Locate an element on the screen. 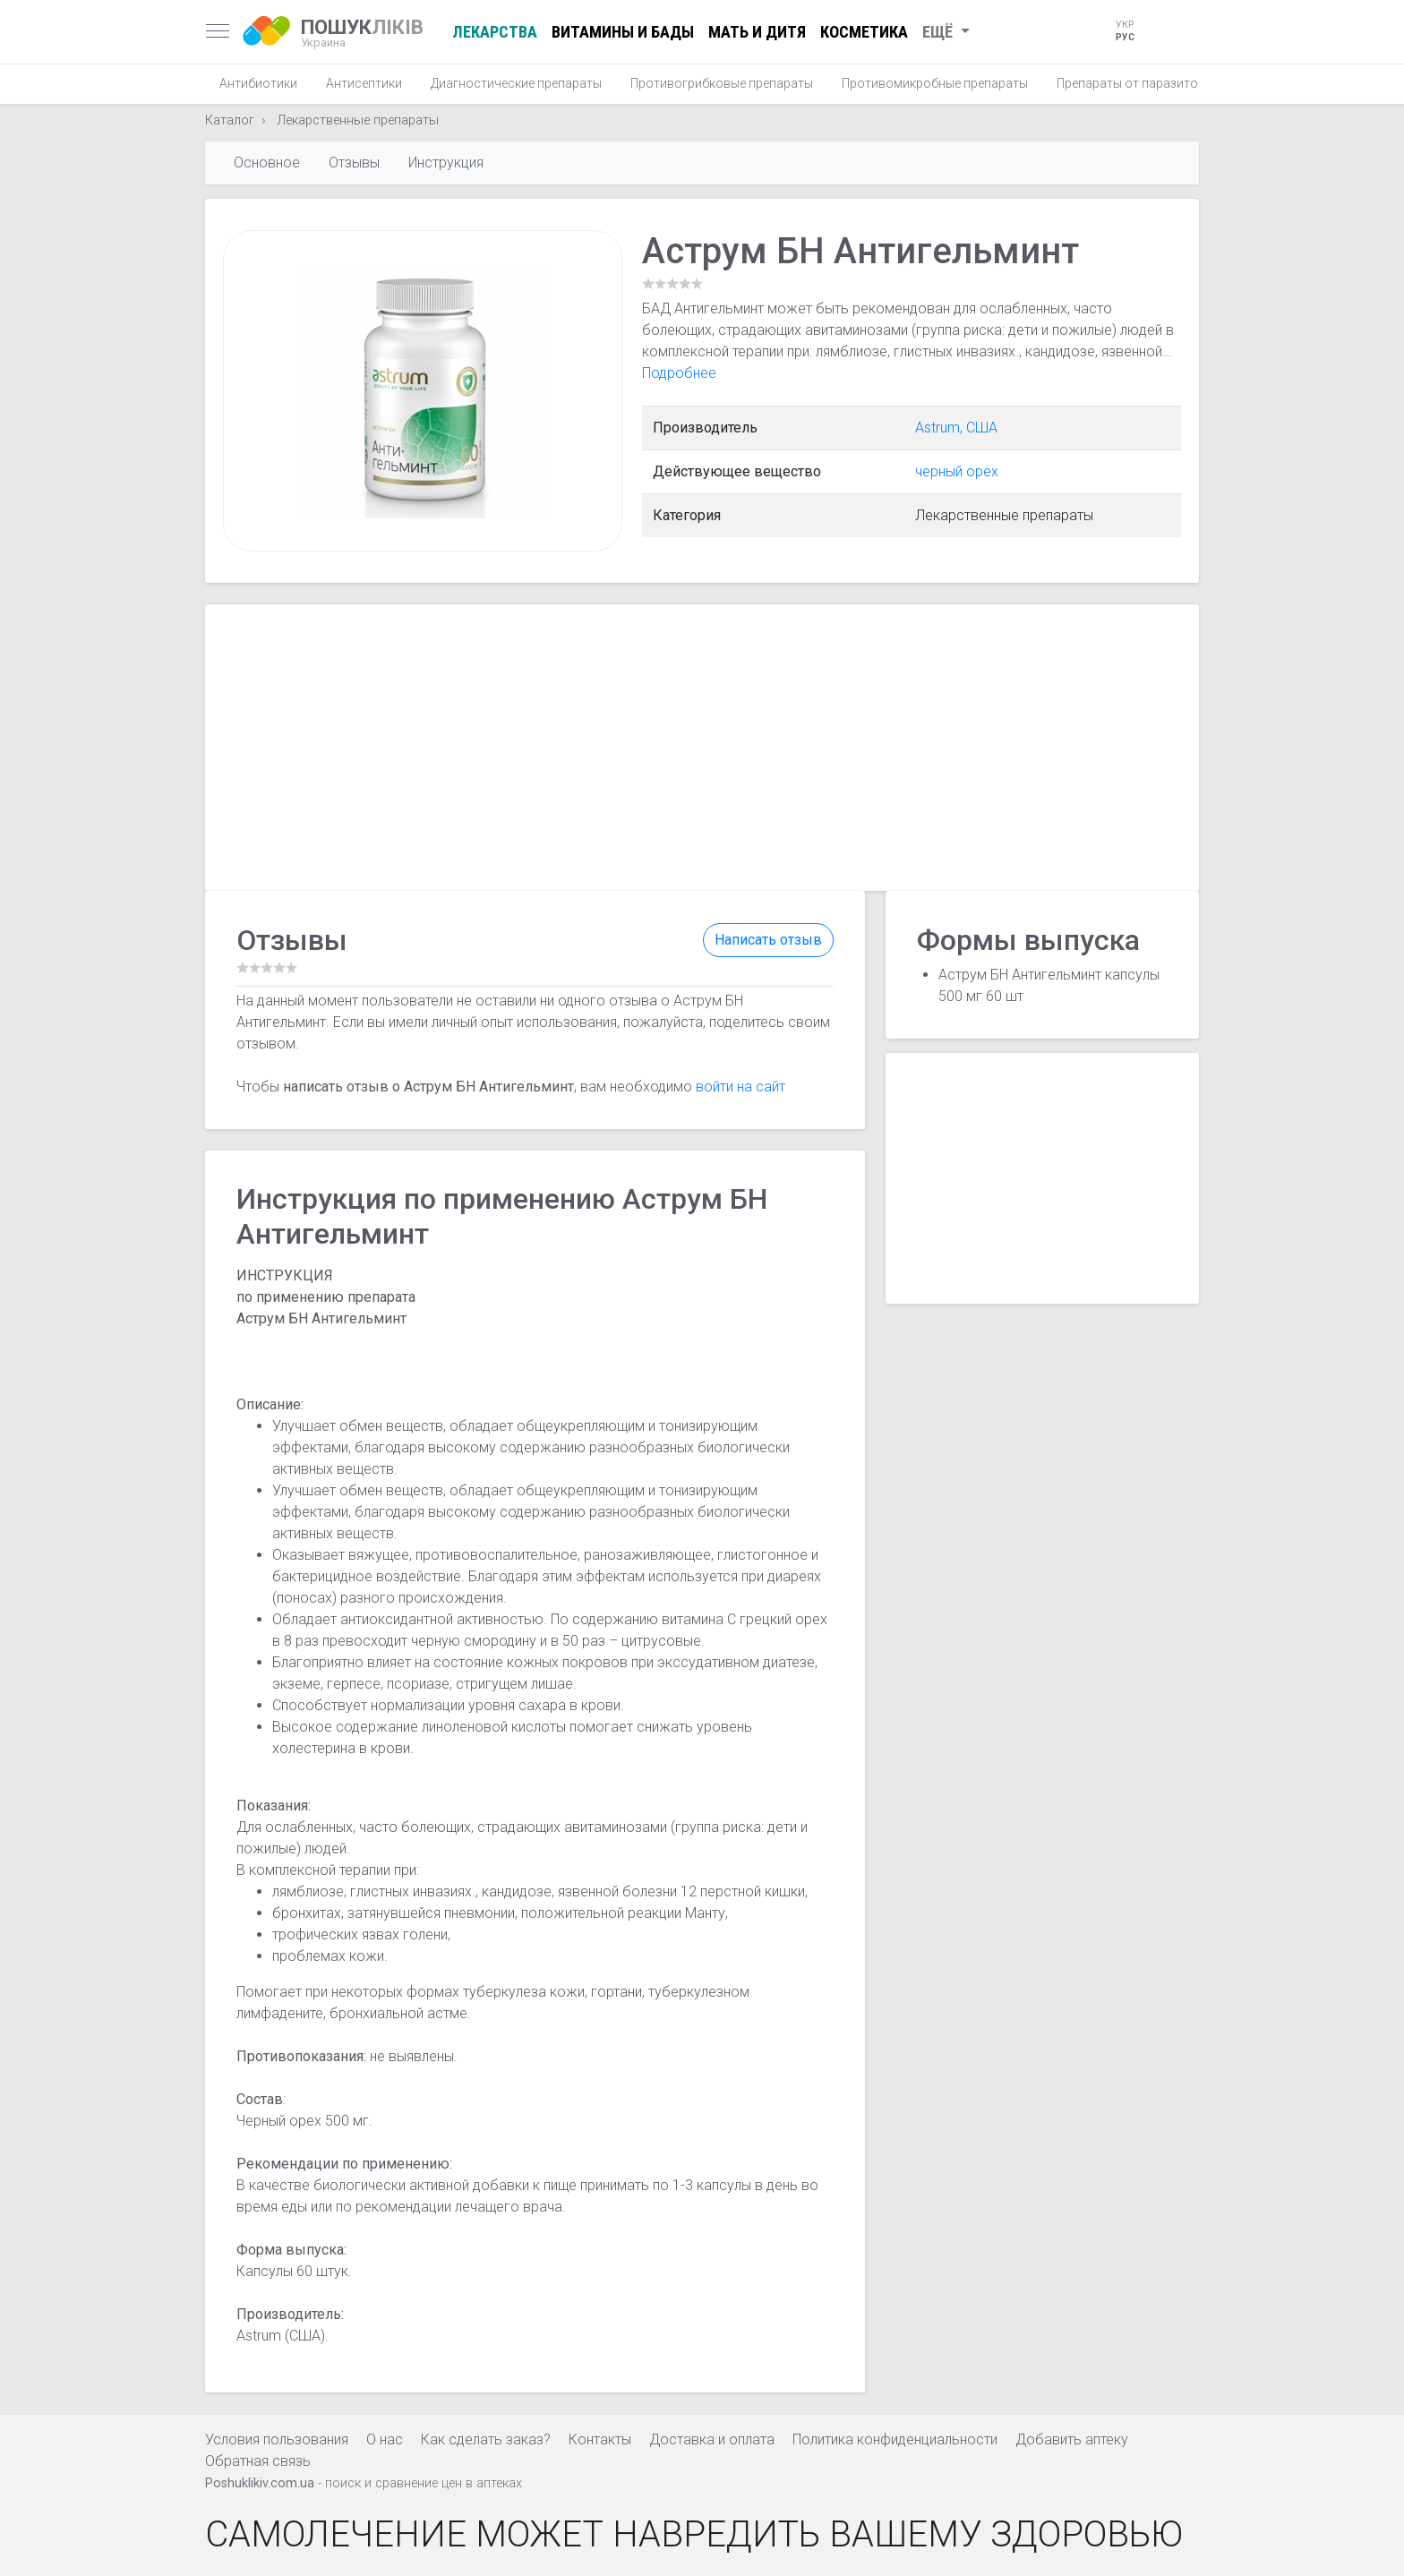 The image size is (1404, 2576). Доставка и оплата is located at coordinates (712, 2439).